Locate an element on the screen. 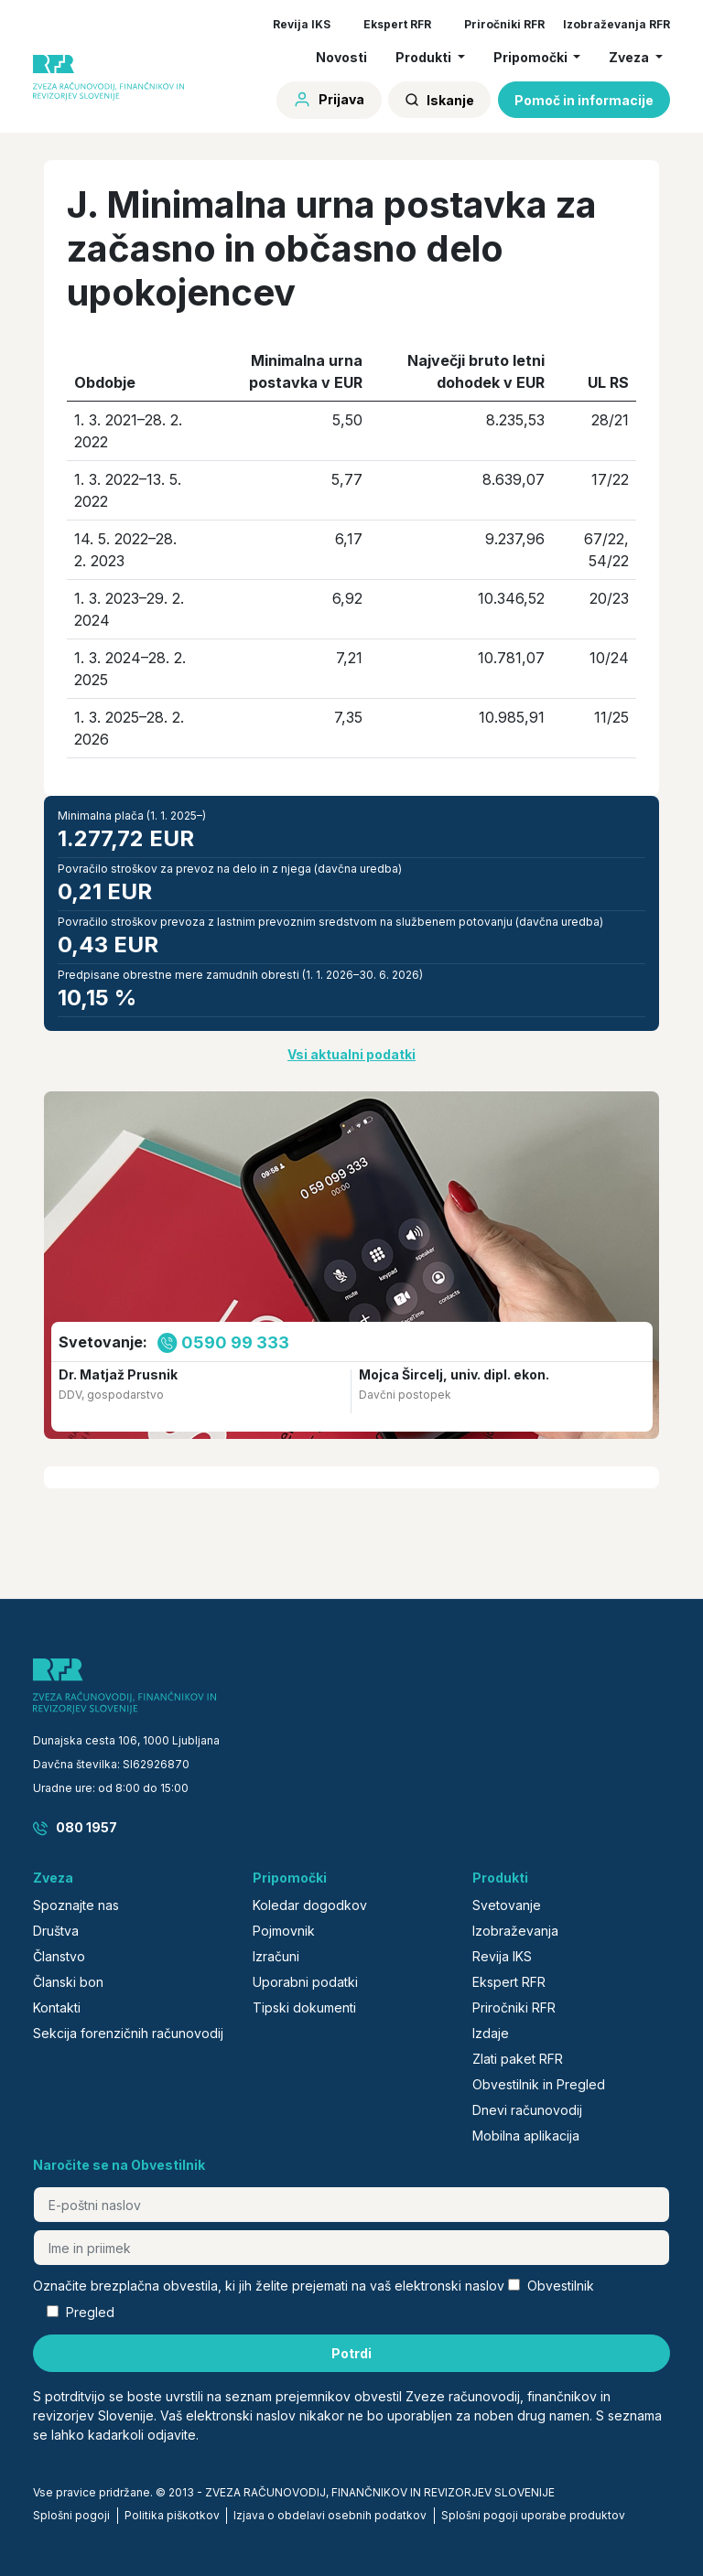  Izračuni is located at coordinates (276, 1956).